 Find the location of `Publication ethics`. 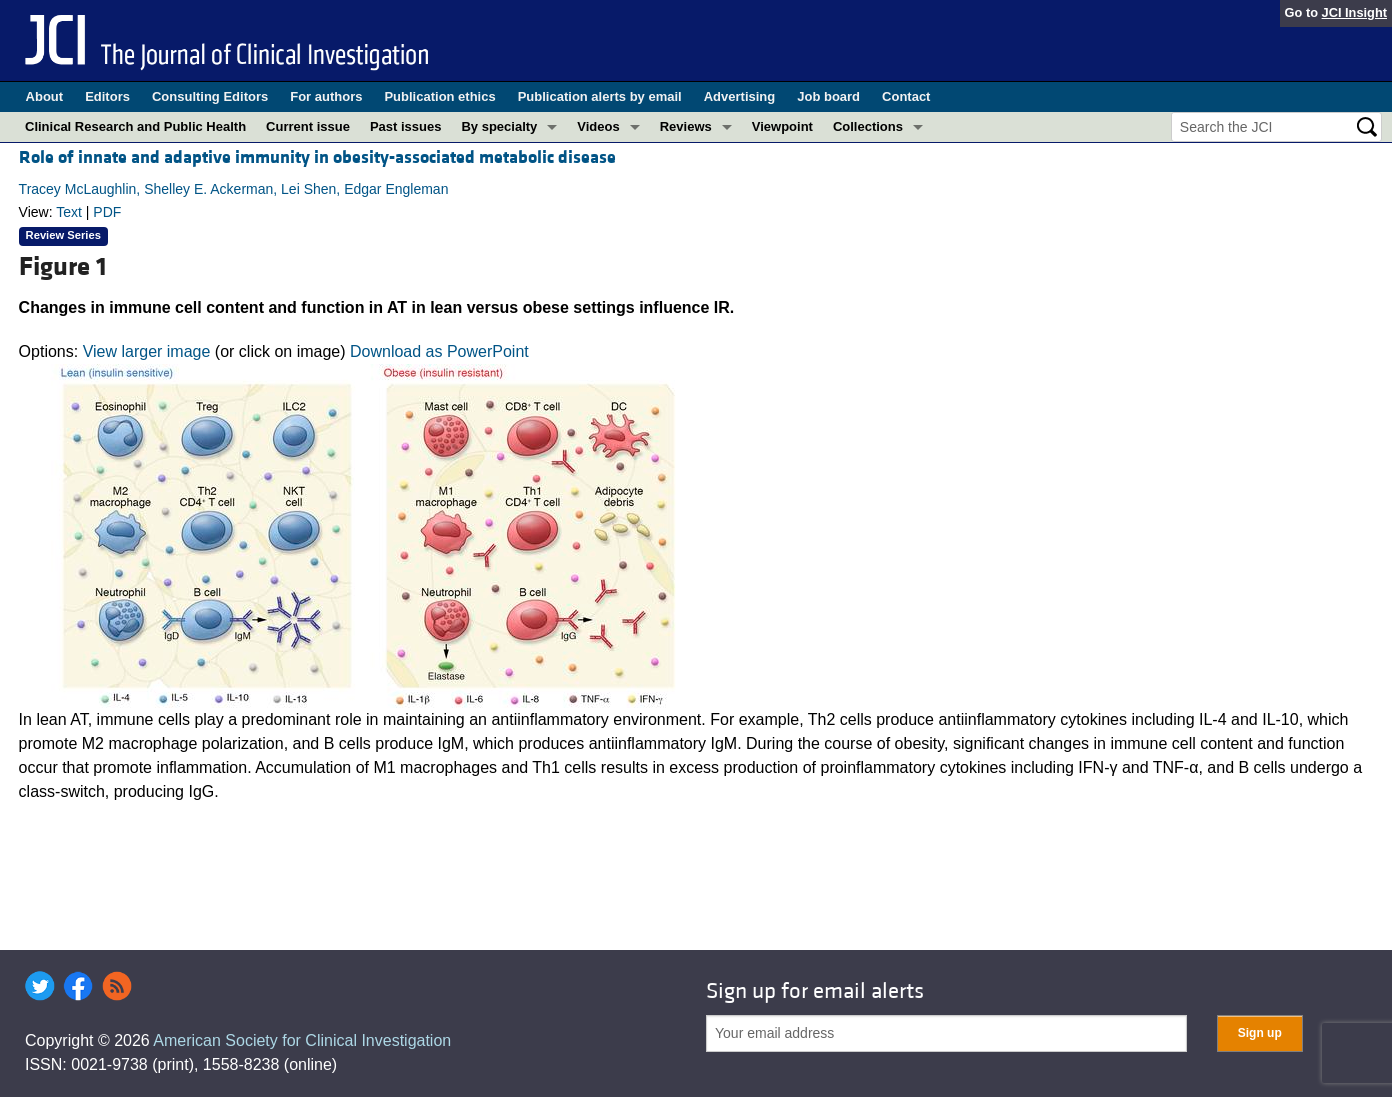

Publication ethics is located at coordinates (439, 96).